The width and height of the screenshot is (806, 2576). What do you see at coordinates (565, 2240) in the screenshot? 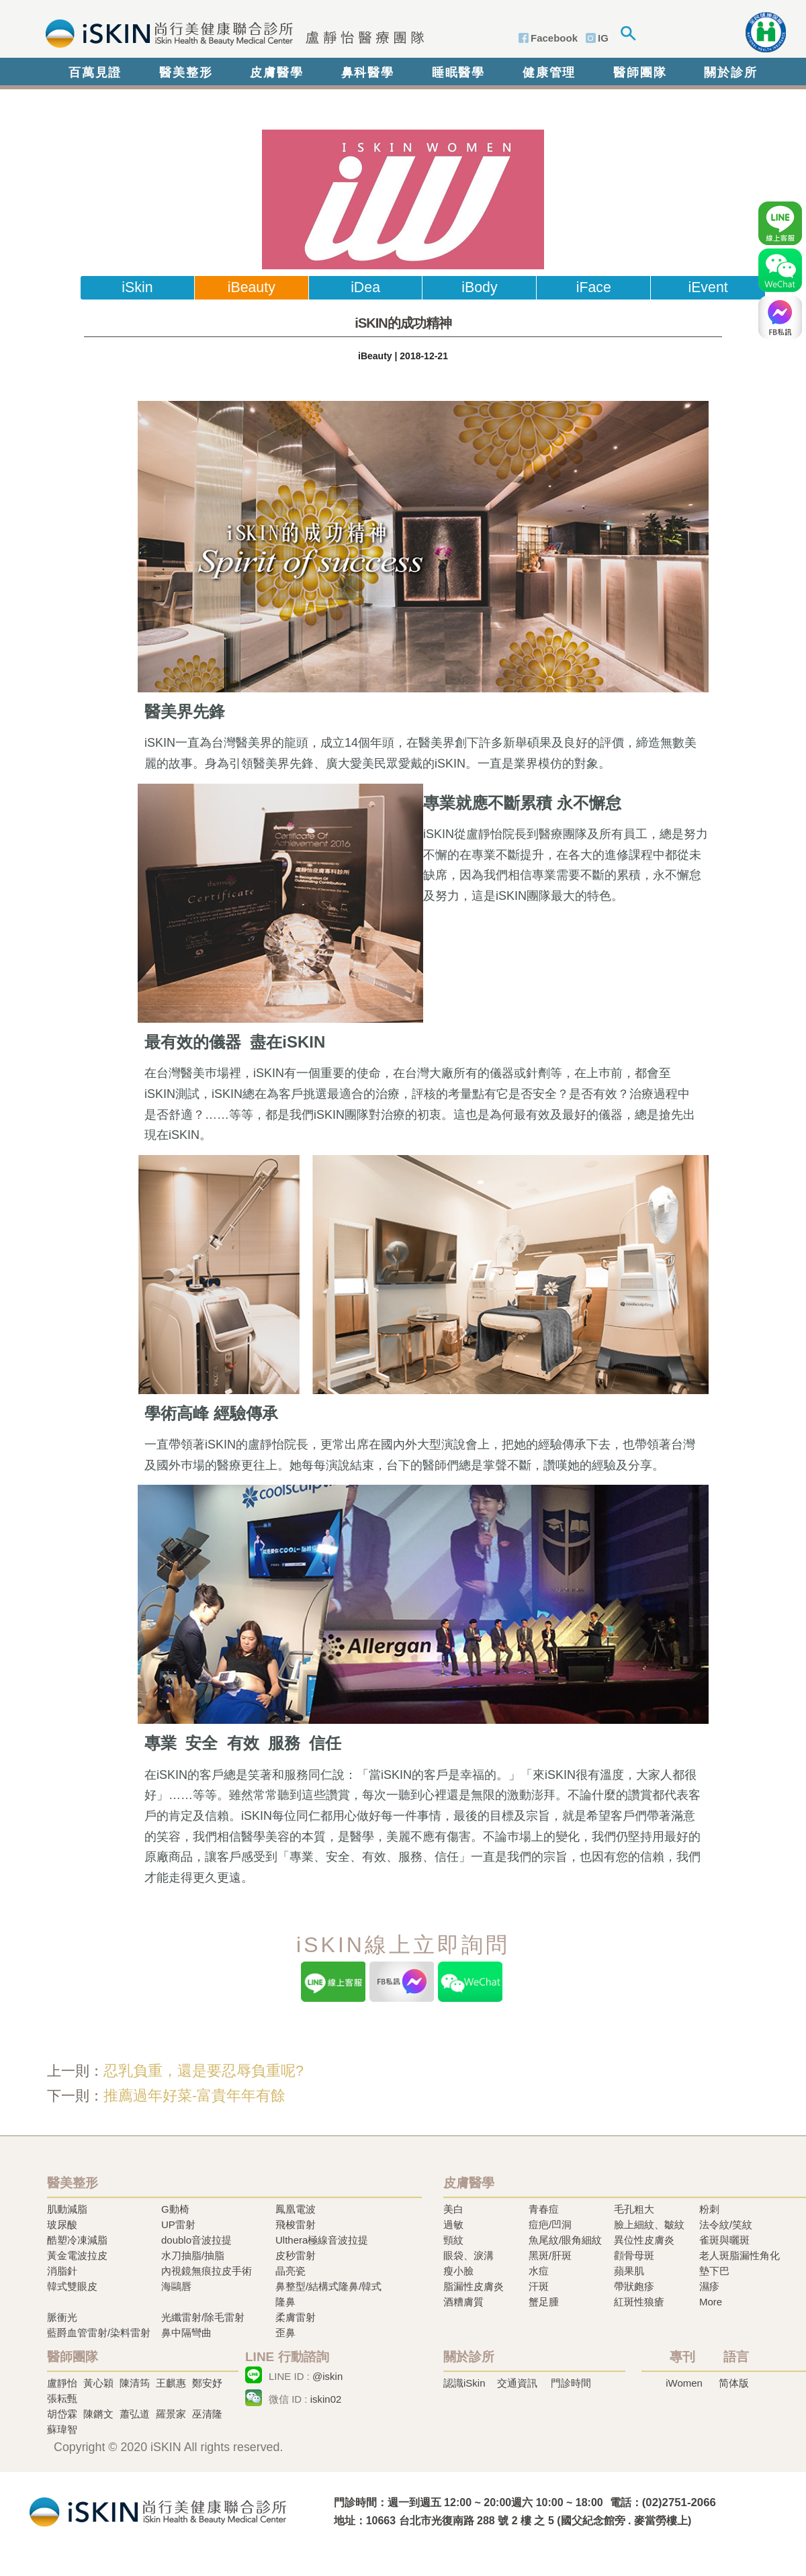
I see `魚尾紋/眼角細紋` at bounding box center [565, 2240].